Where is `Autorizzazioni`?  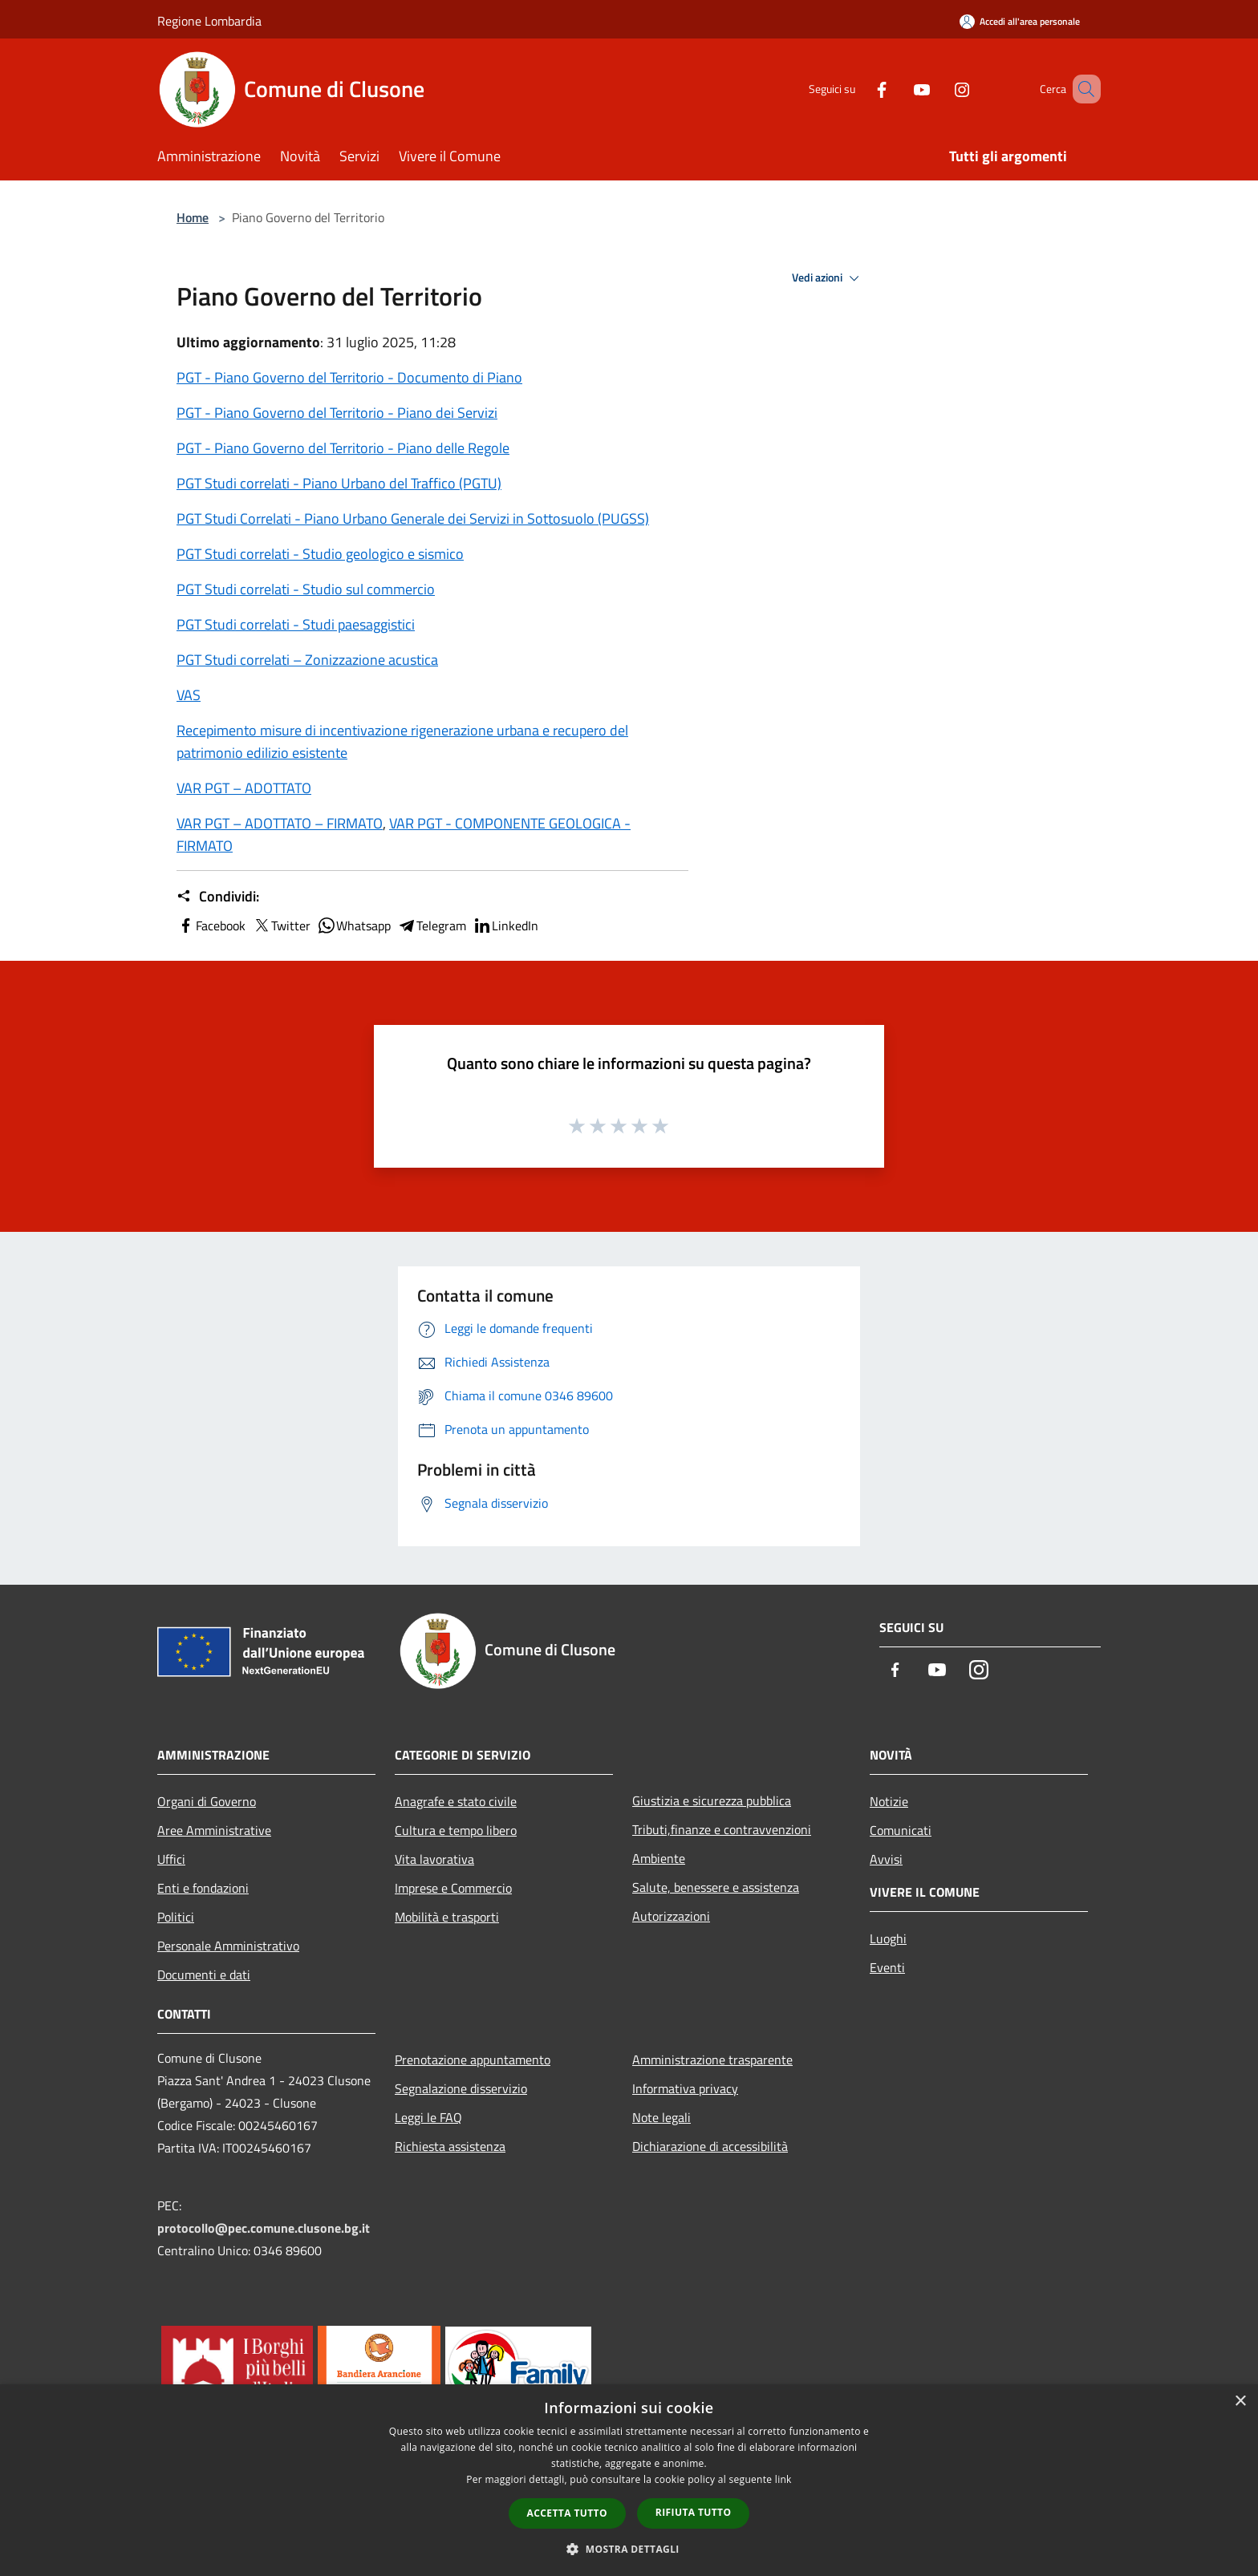 Autorizzazioni is located at coordinates (671, 1916).